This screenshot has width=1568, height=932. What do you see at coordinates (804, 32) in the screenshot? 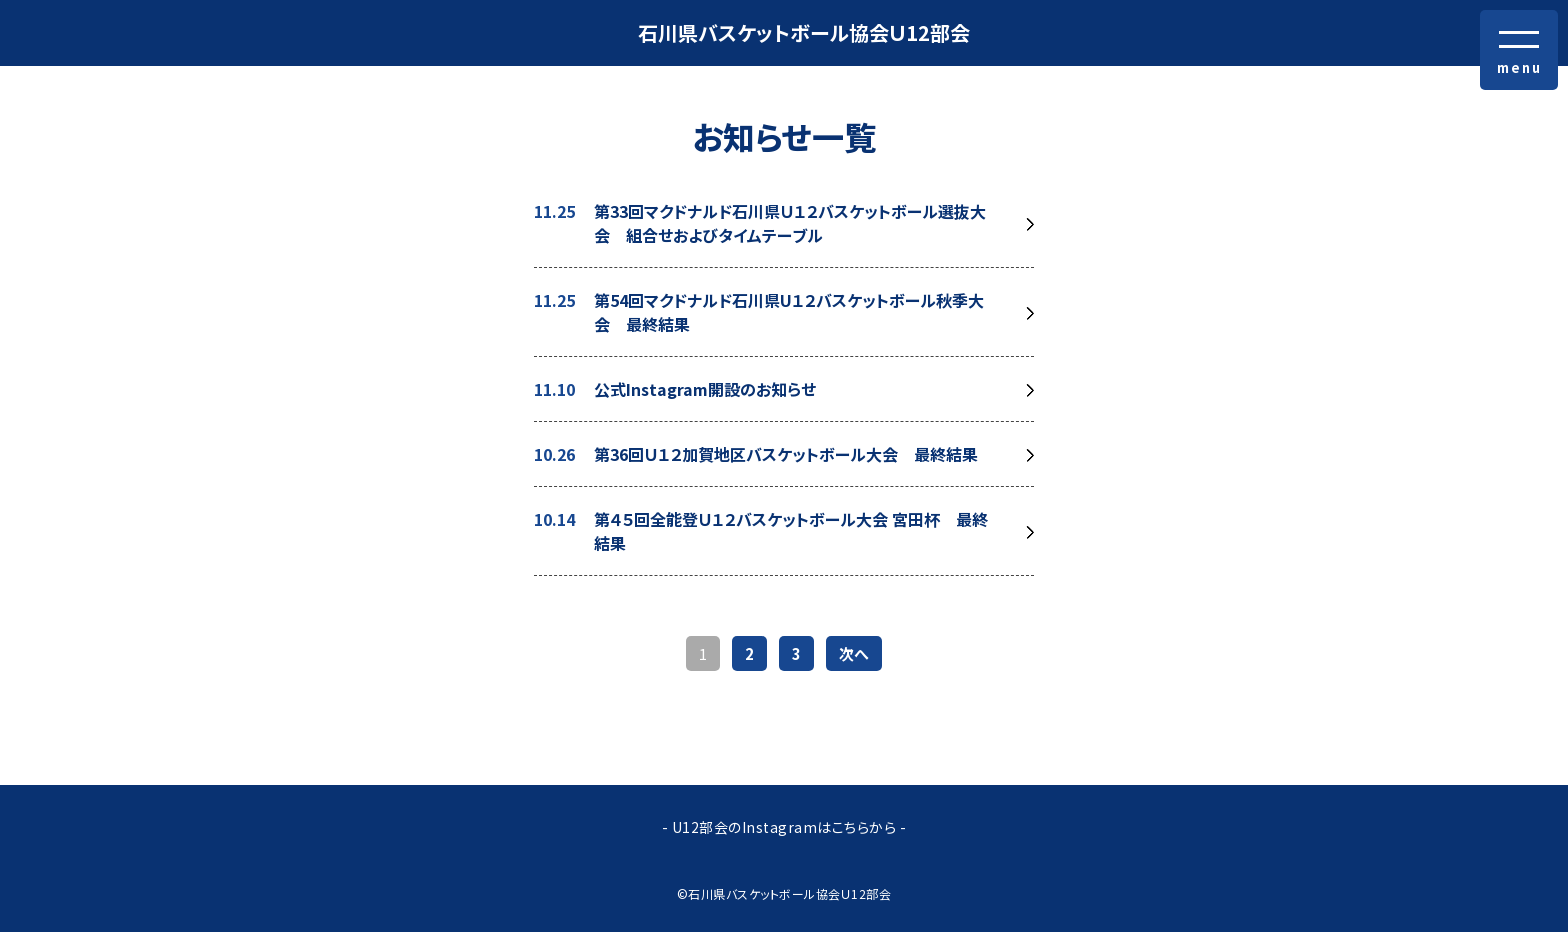
I see `石川県バスケットボール協会Ｕ12部会` at bounding box center [804, 32].